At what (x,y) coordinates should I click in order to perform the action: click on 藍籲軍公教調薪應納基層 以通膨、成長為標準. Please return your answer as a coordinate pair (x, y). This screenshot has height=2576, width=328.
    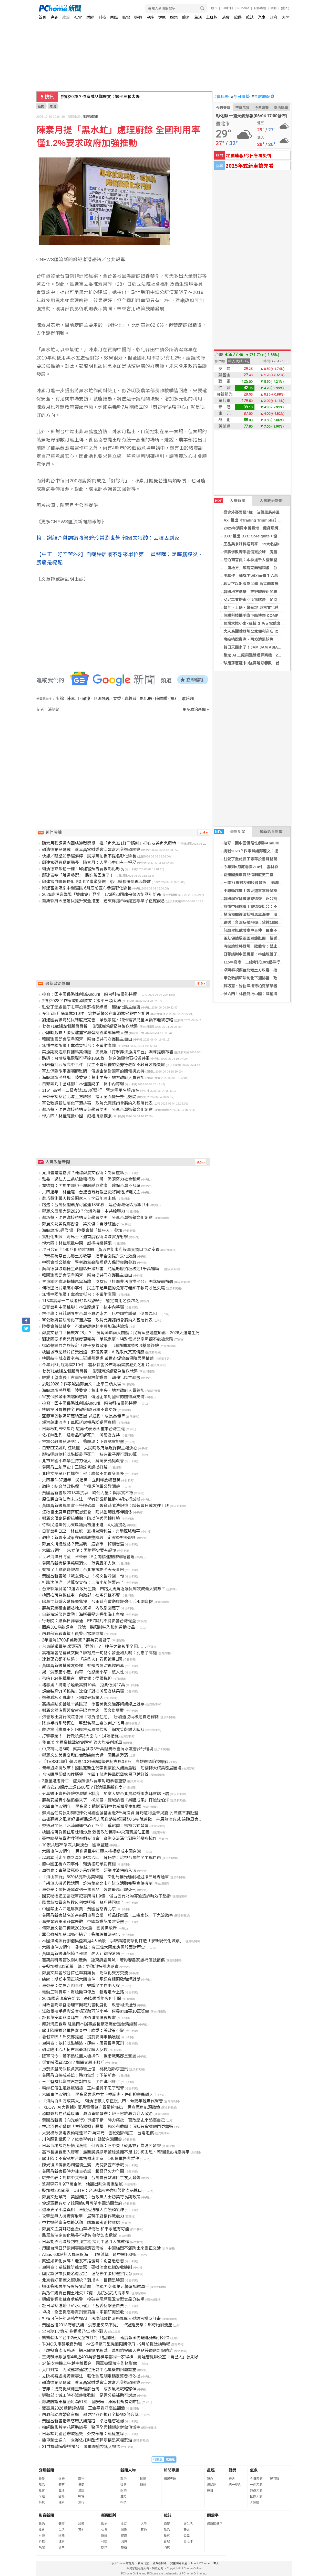
    Looking at the image, I should click on (83, 1416).